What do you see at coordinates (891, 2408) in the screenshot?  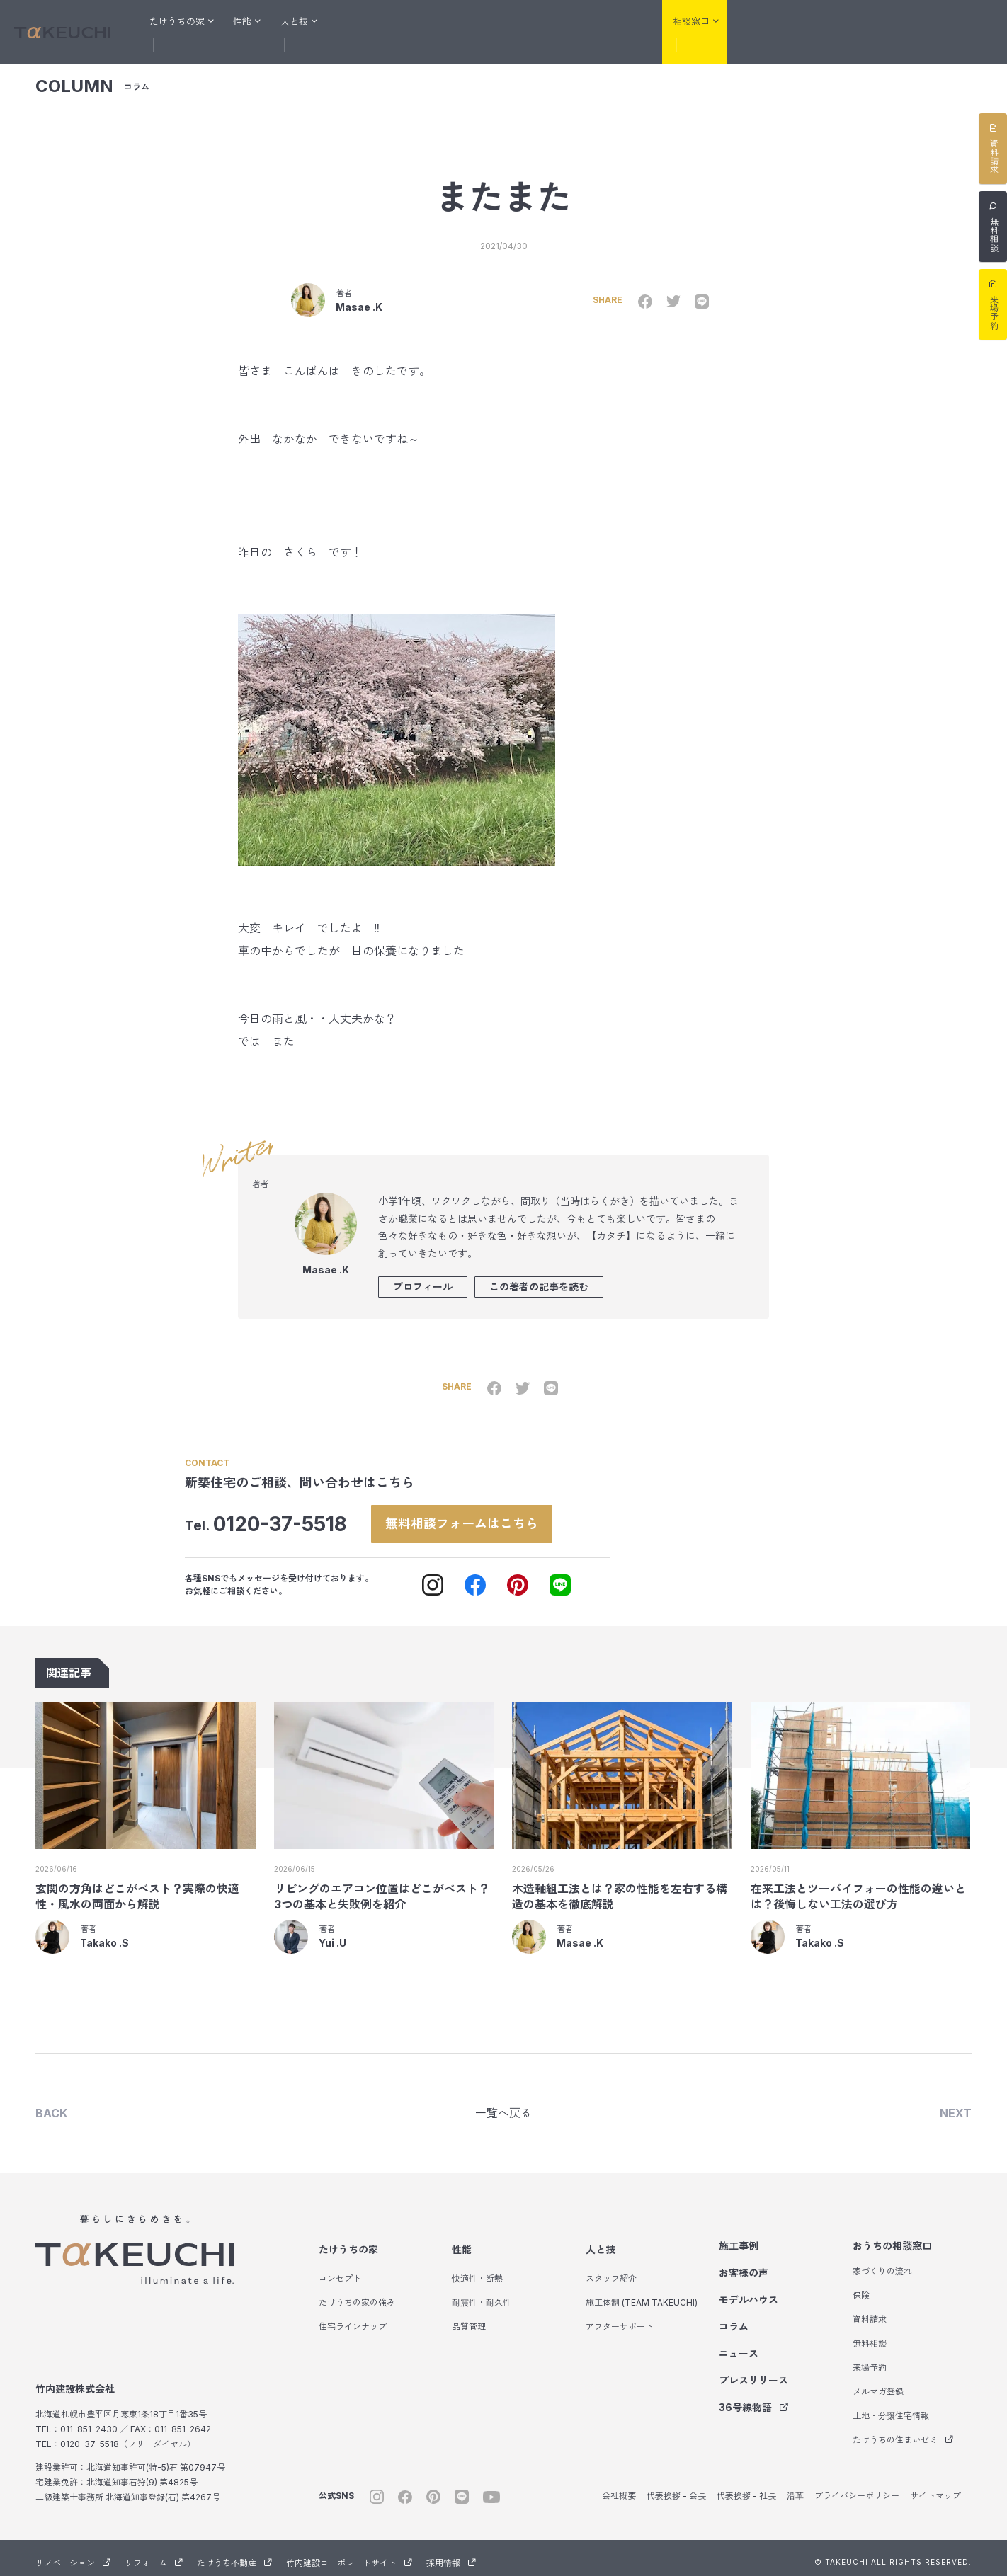 I see `土地・分譲住宅情報` at bounding box center [891, 2408].